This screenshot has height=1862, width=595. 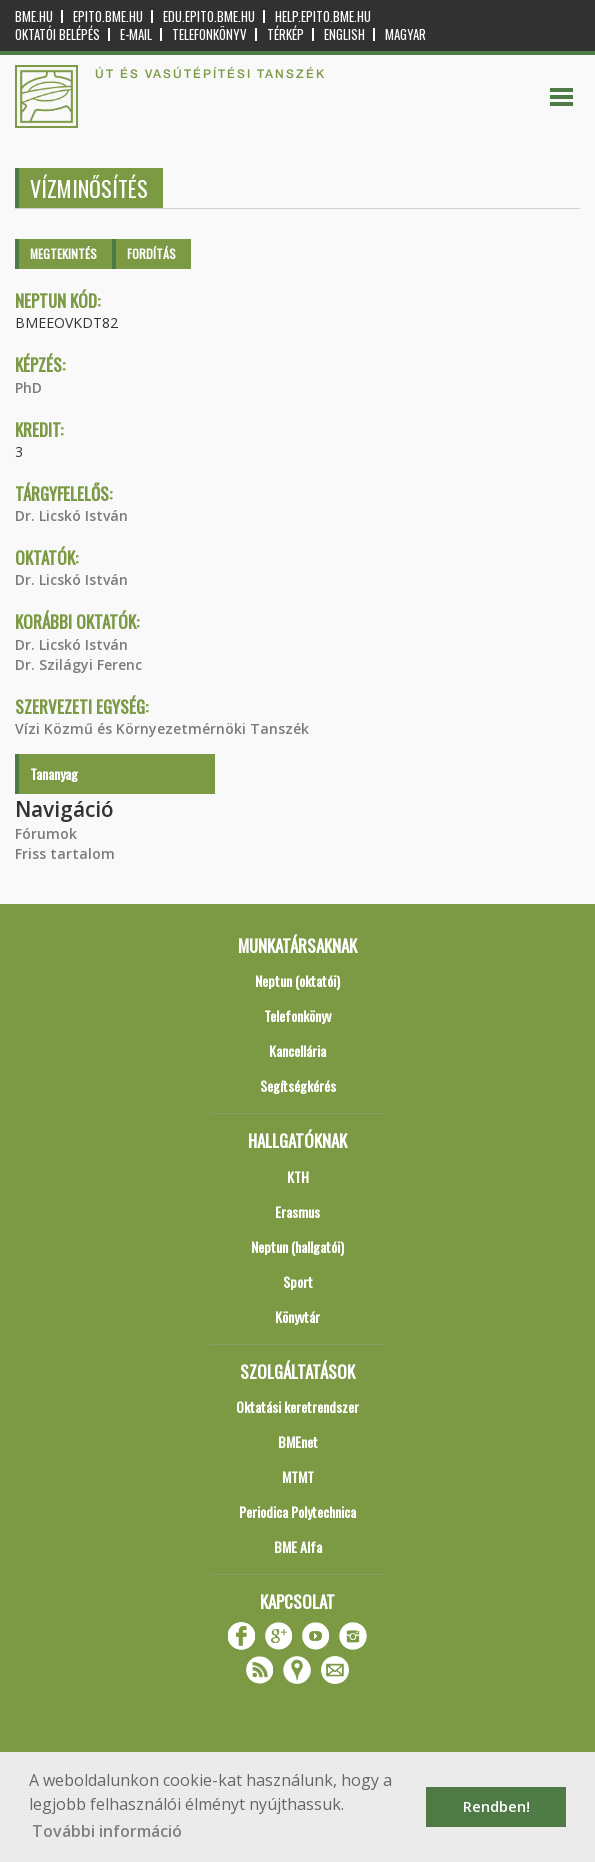 I want to click on PhD, so click(x=28, y=387).